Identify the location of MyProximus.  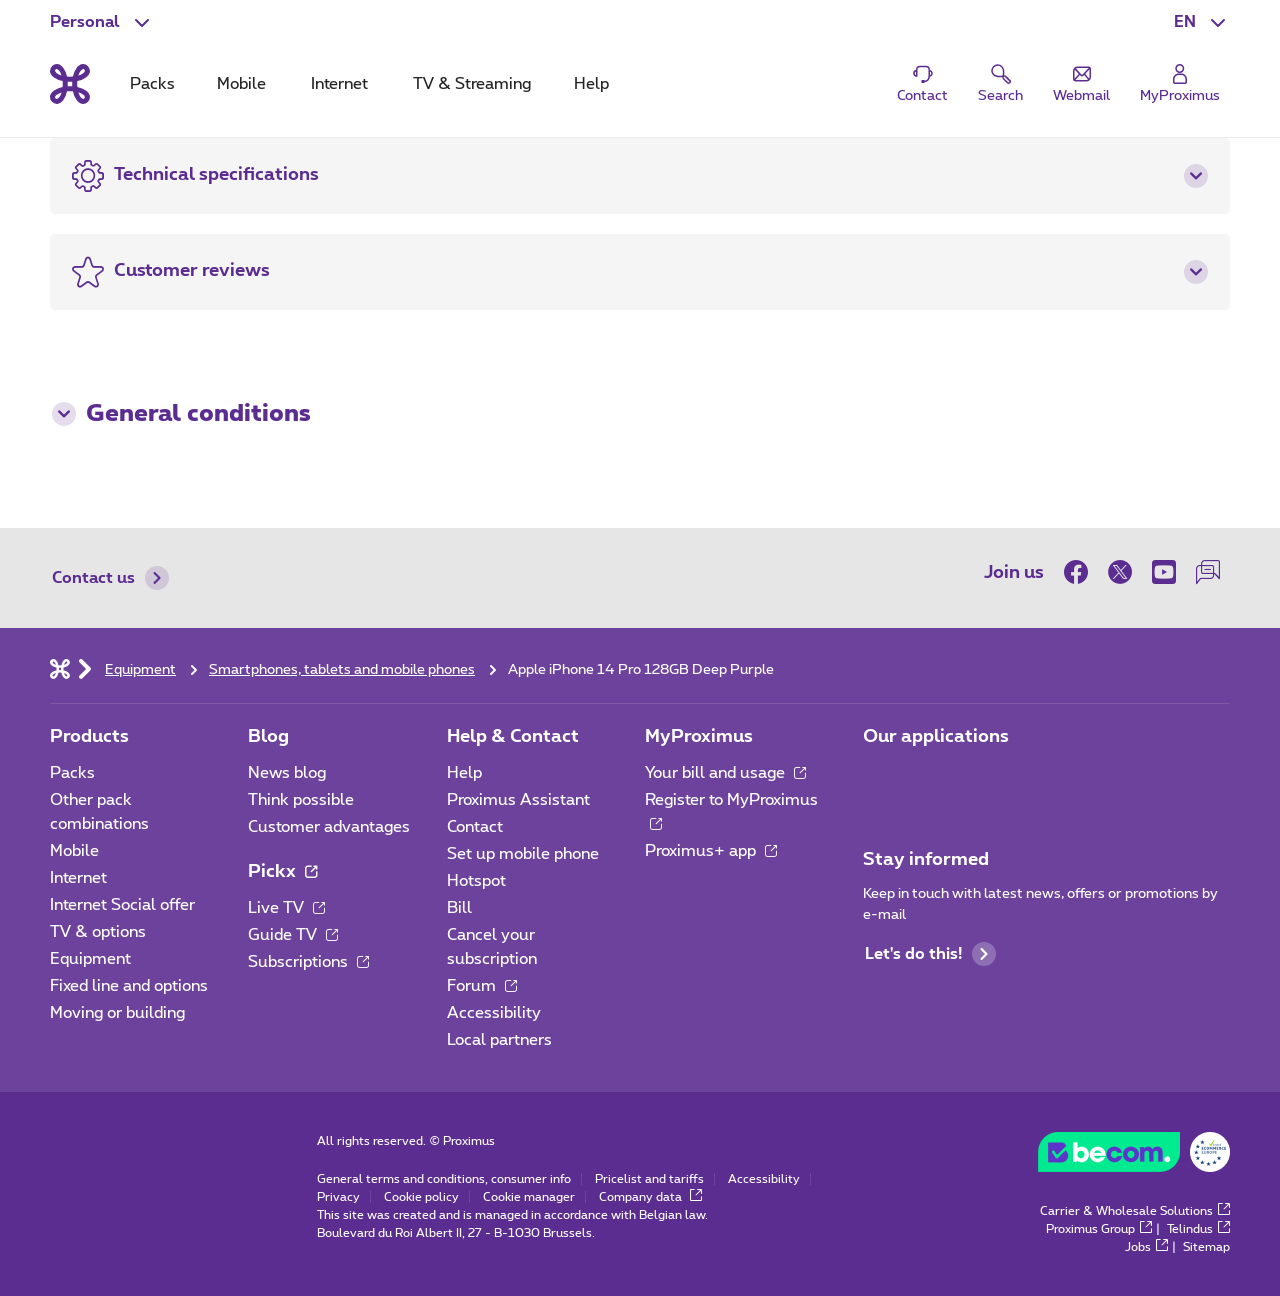
(699, 737).